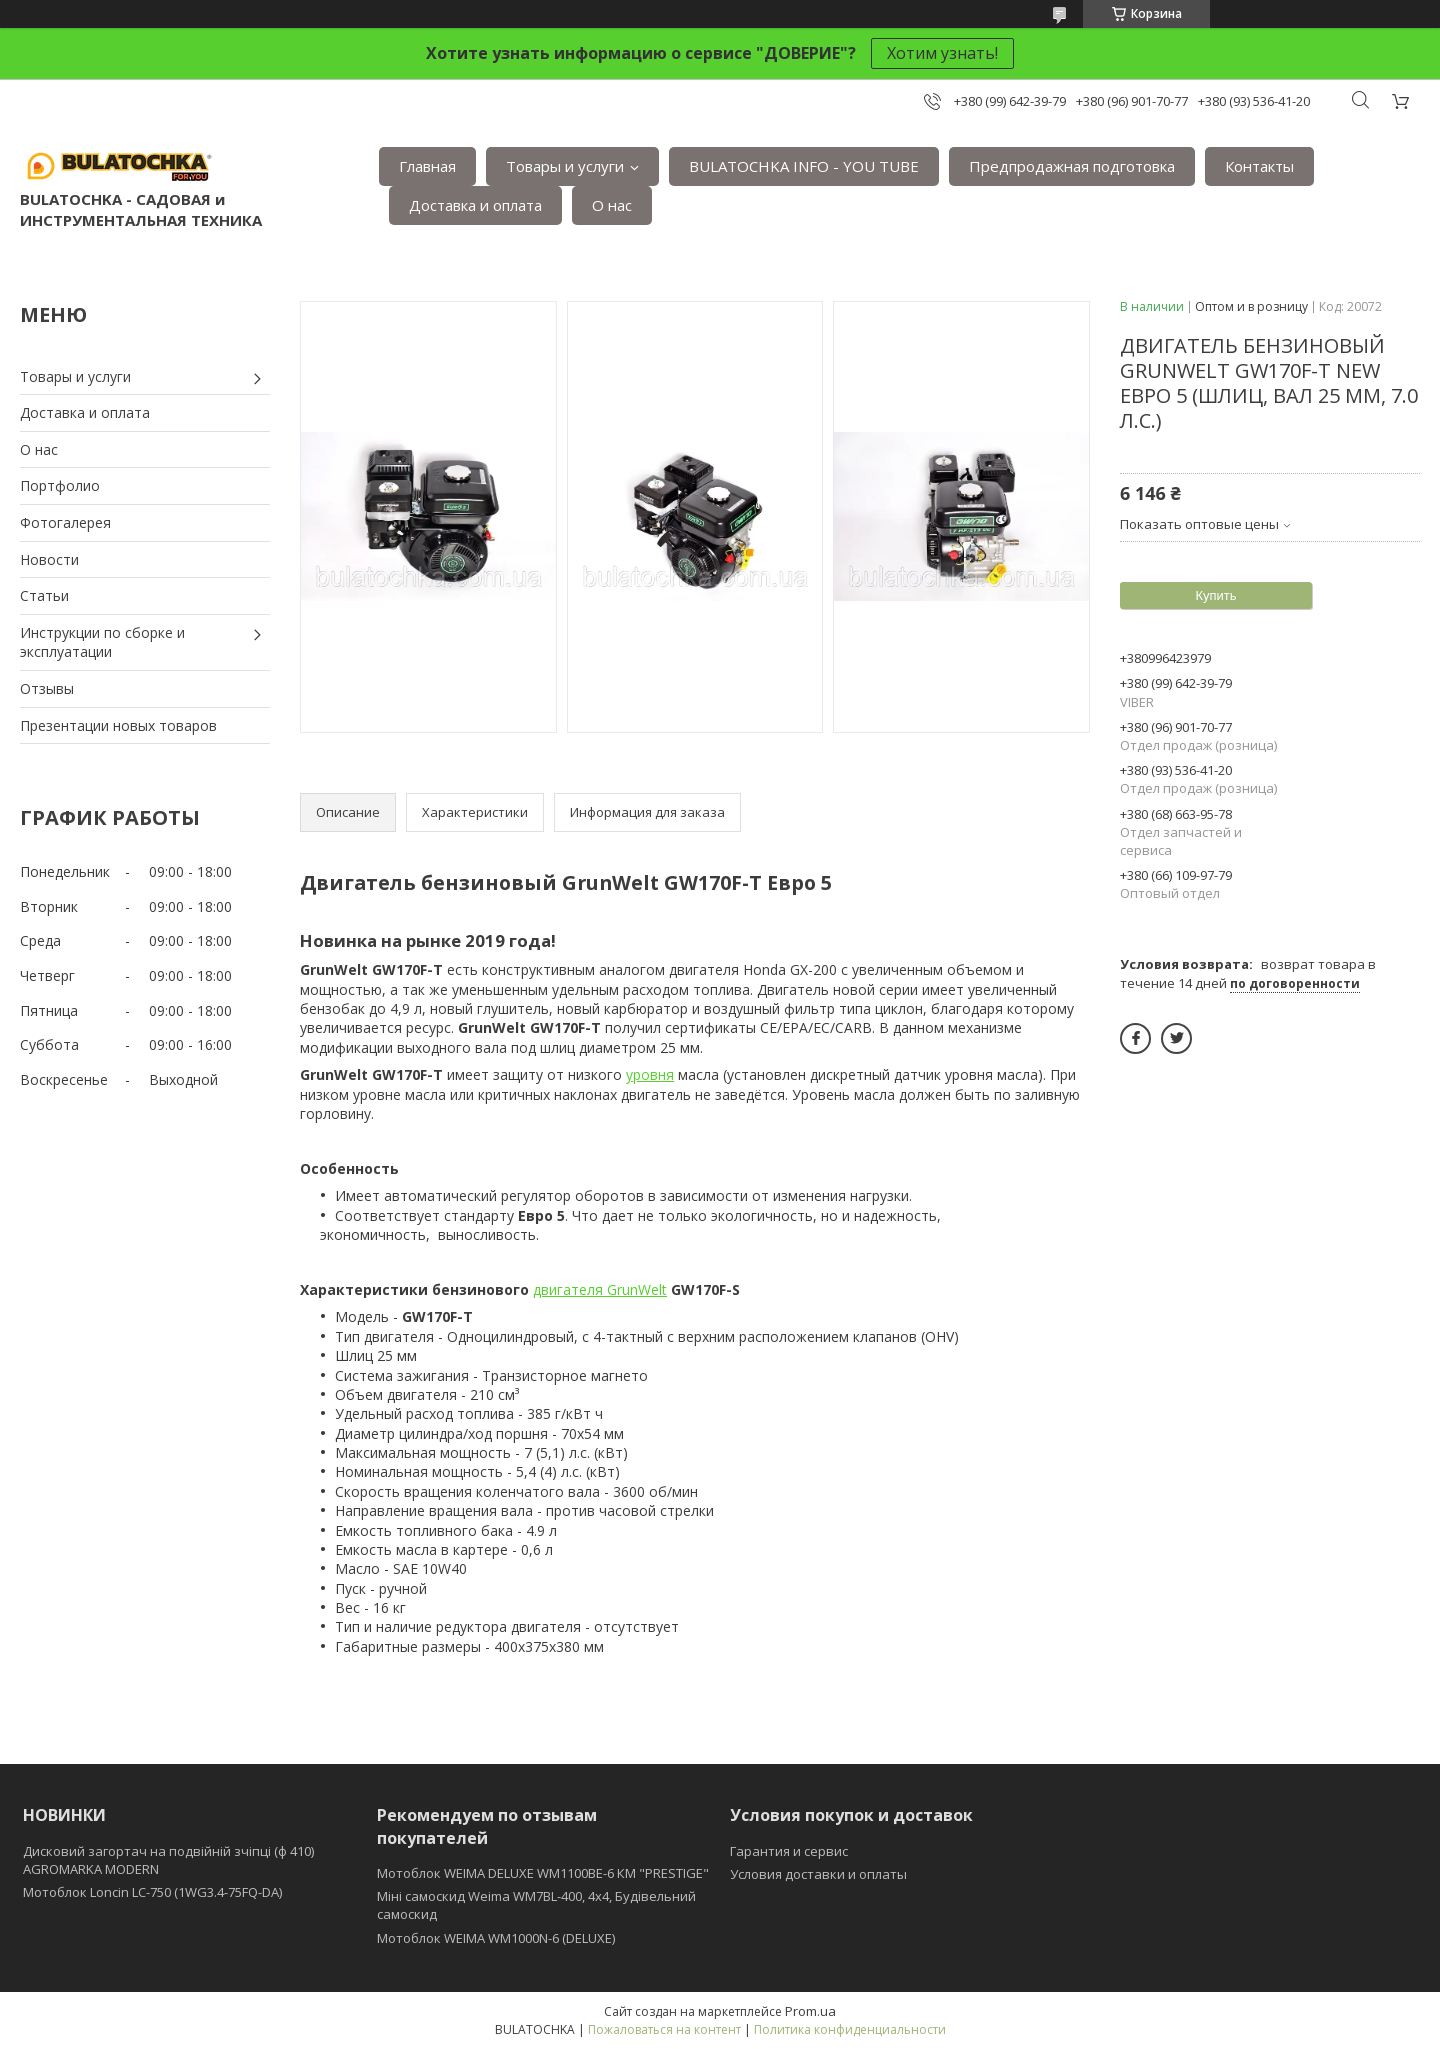  What do you see at coordinates (102, 642) in the screenshot?
I see `Инструкции по сборке и эксплуатации` at bounding box center [102, 642].